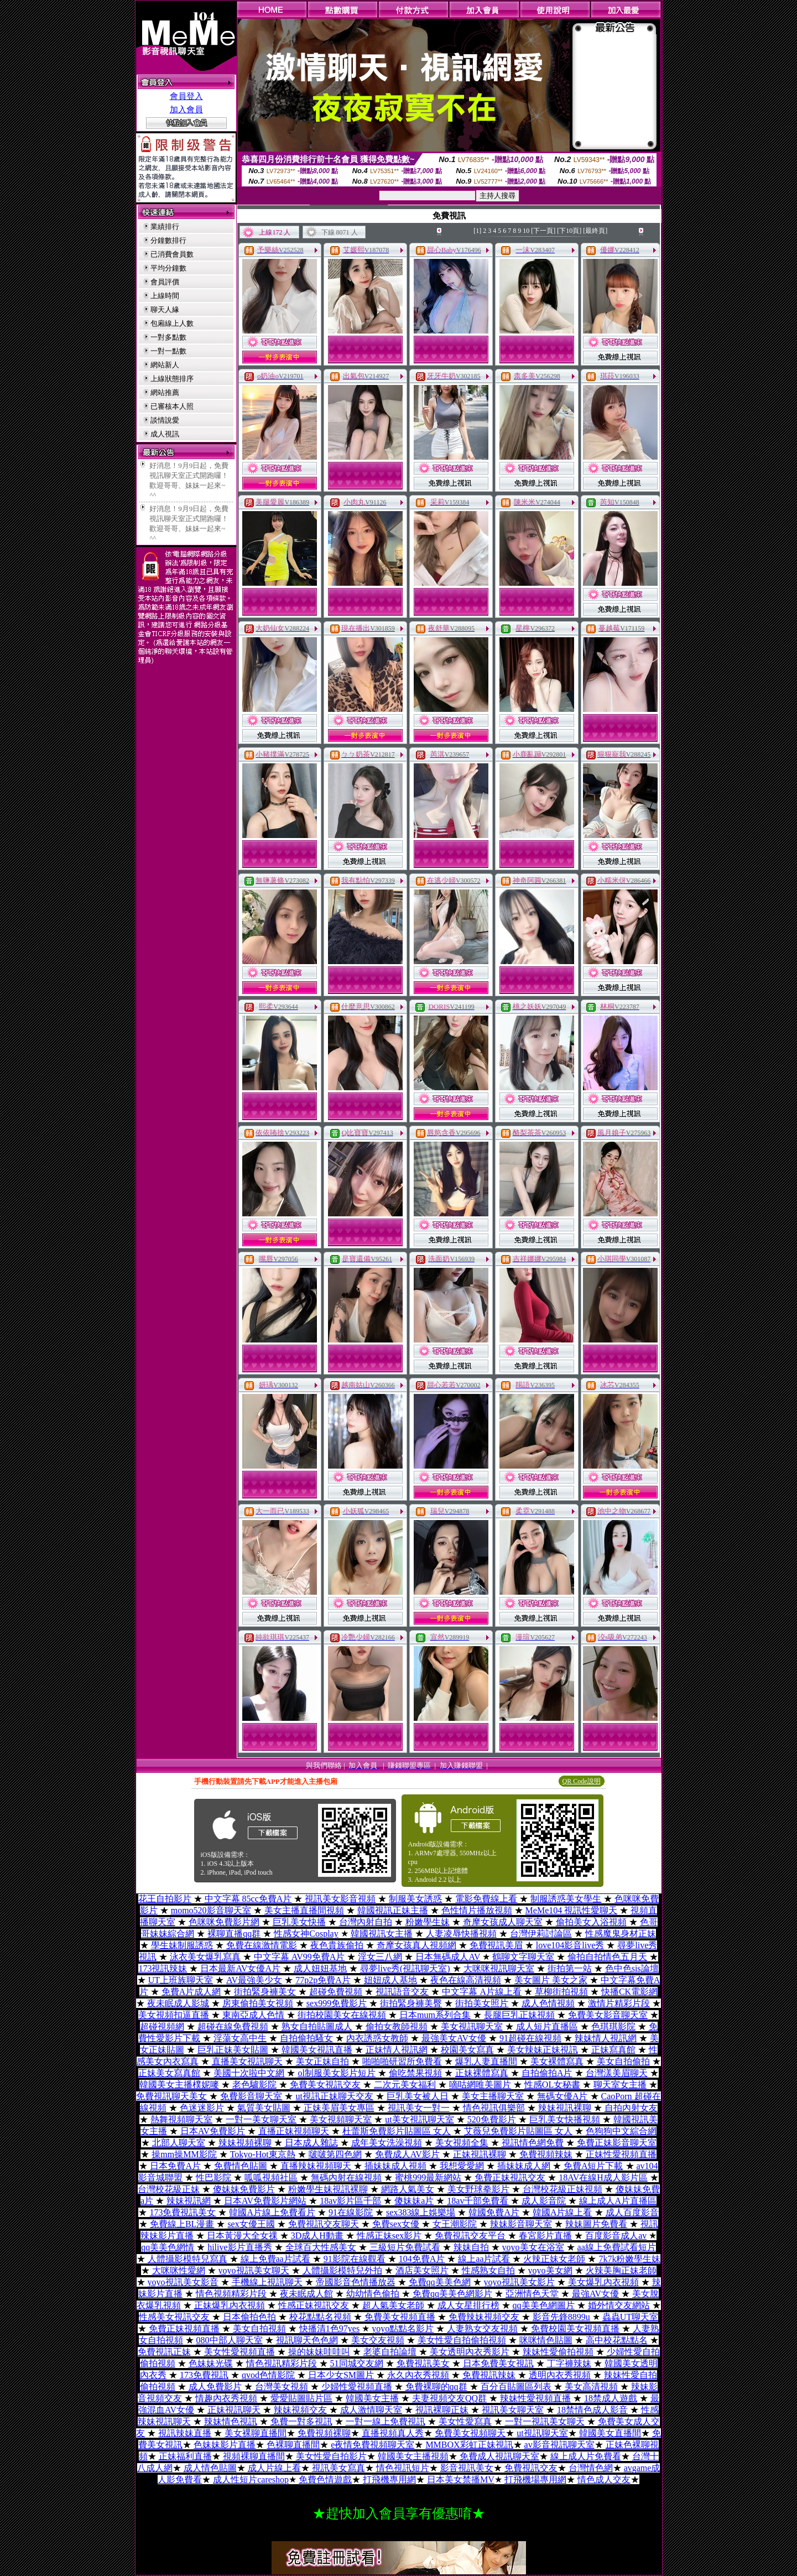 Image resolution: width=797 pixels, height=2576 pixels. Describe the element at coordinates (404, 2247) in the screenshot. I see `三級短片免費試看` at that location.